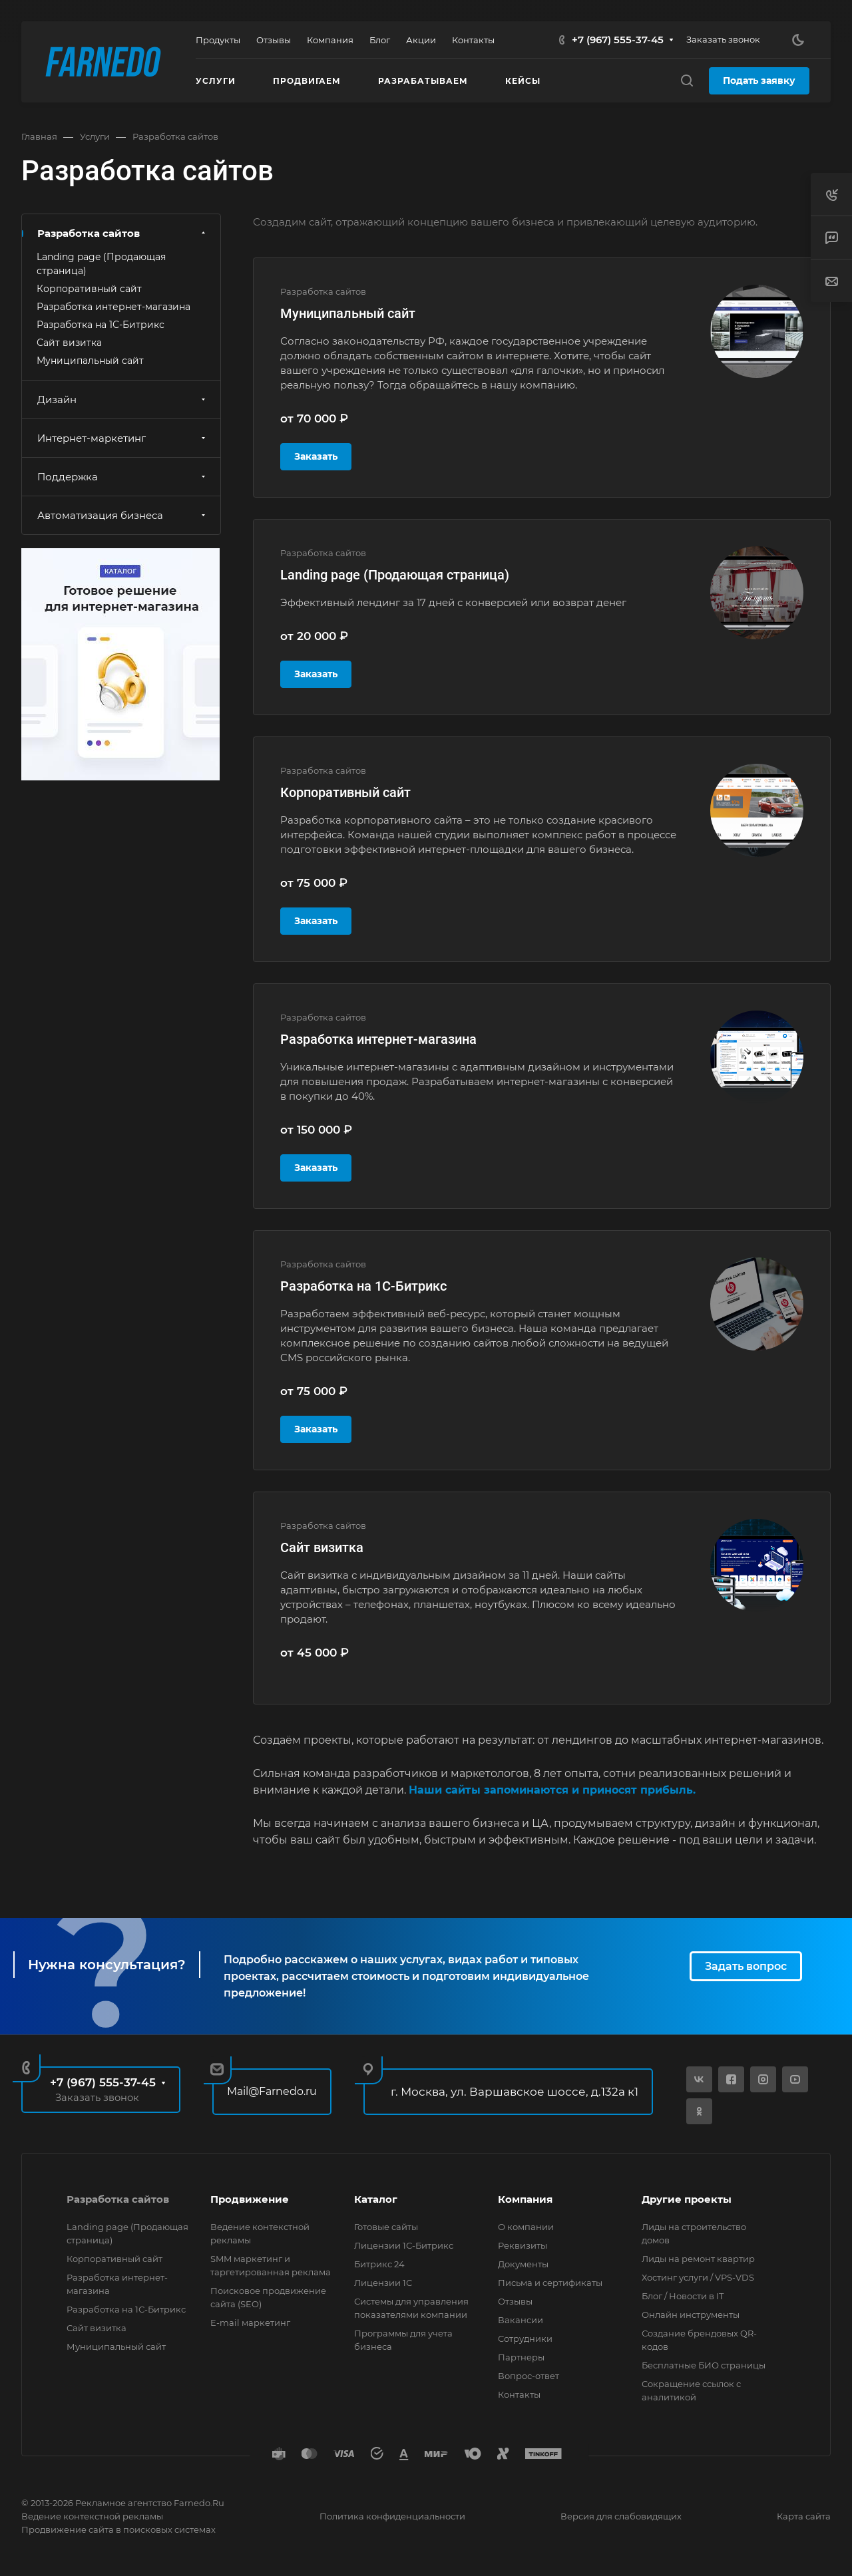 This screenshot has width=852, height=2576. I want to click on Политика конфиденциальности, so click(392, 2516).